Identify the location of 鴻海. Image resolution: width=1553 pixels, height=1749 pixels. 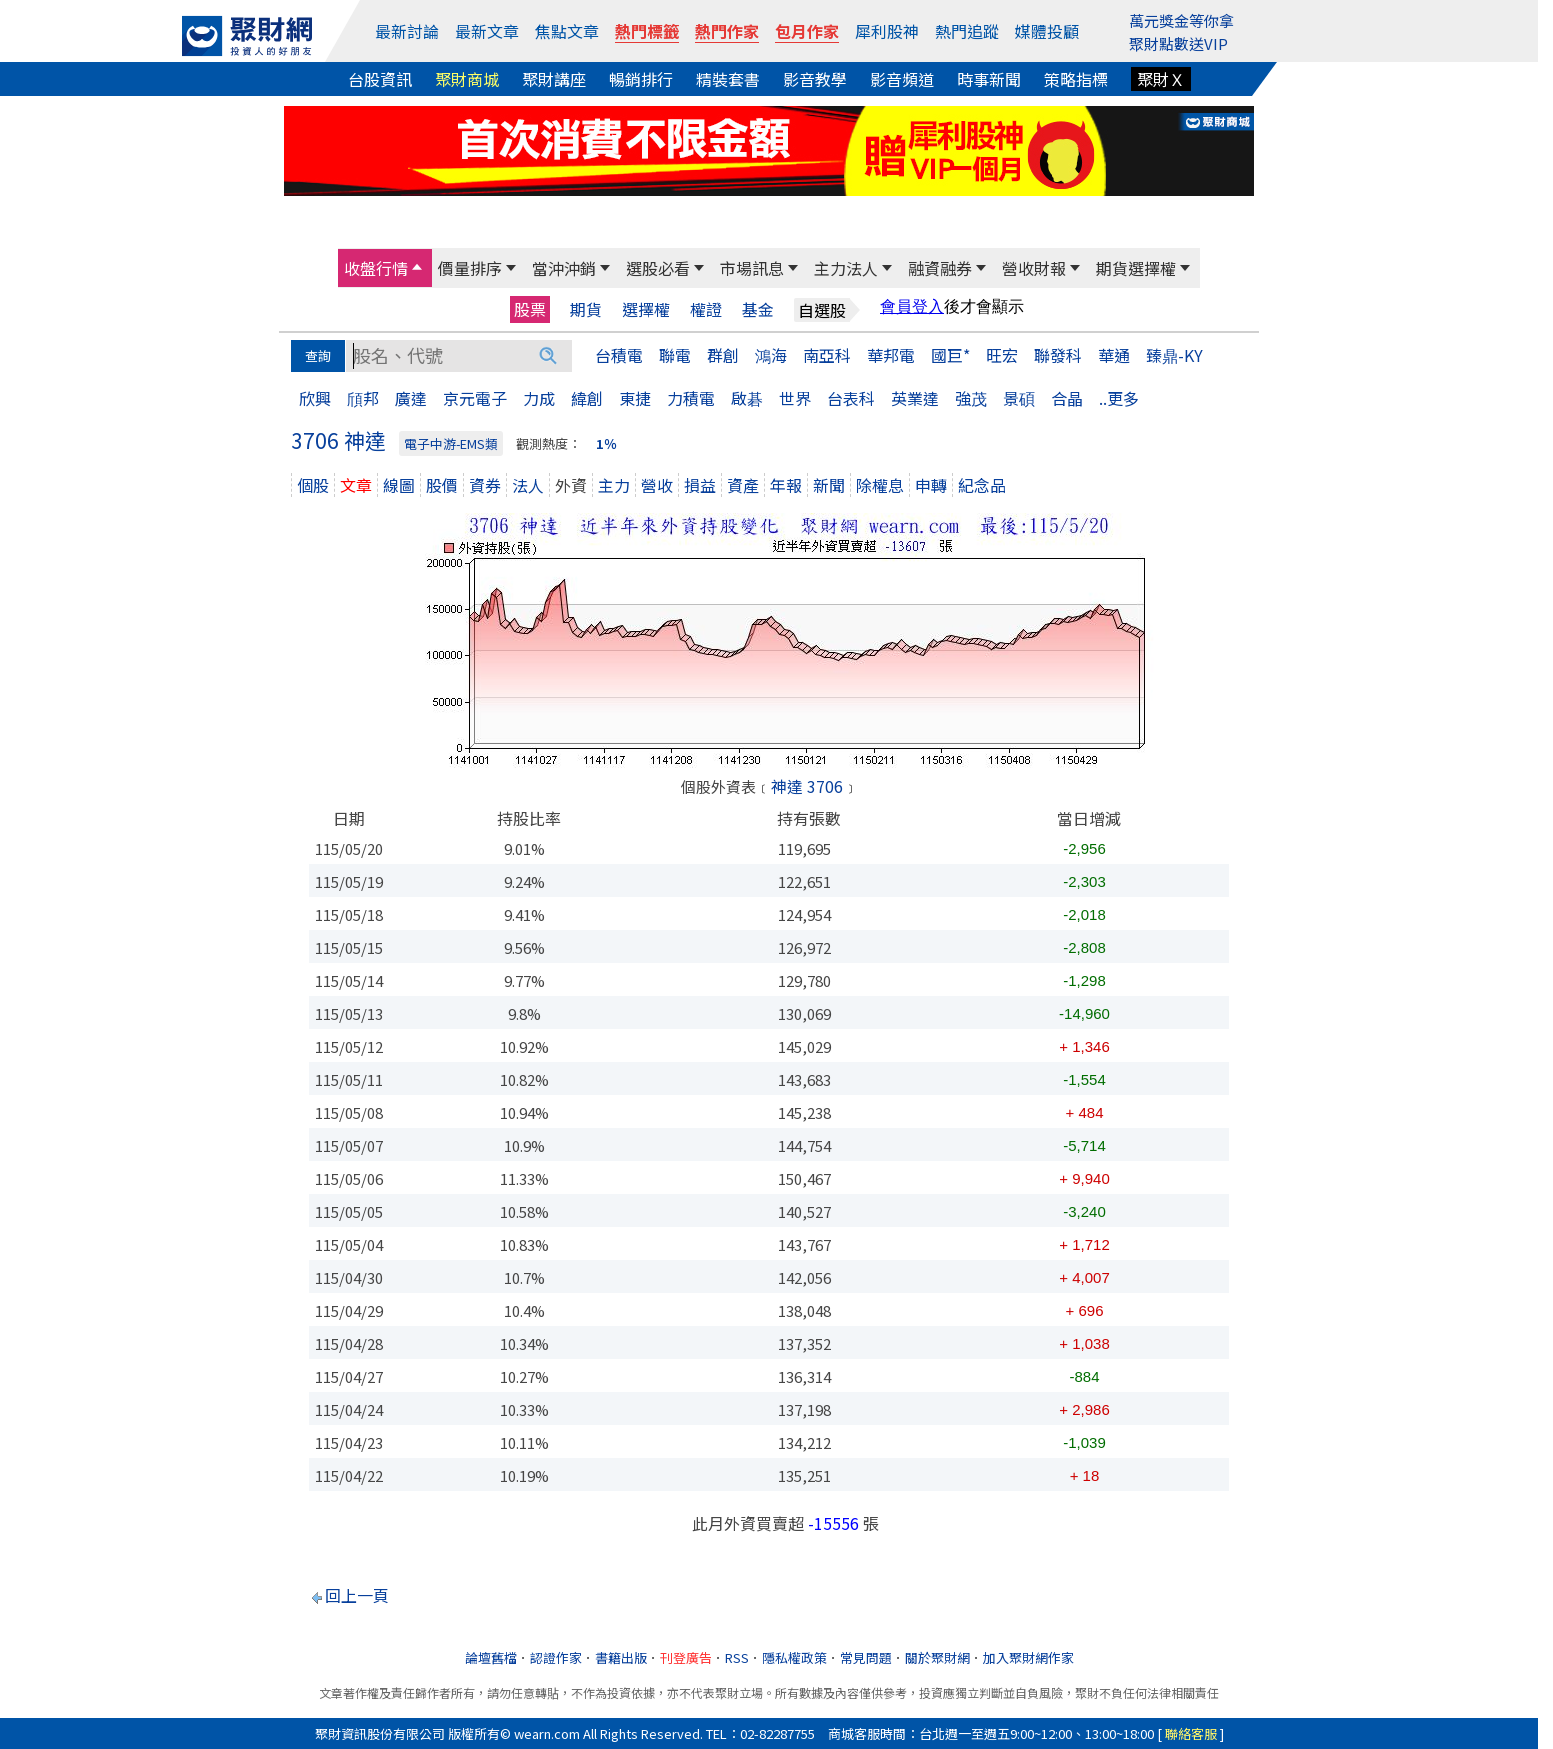
(771, 355).